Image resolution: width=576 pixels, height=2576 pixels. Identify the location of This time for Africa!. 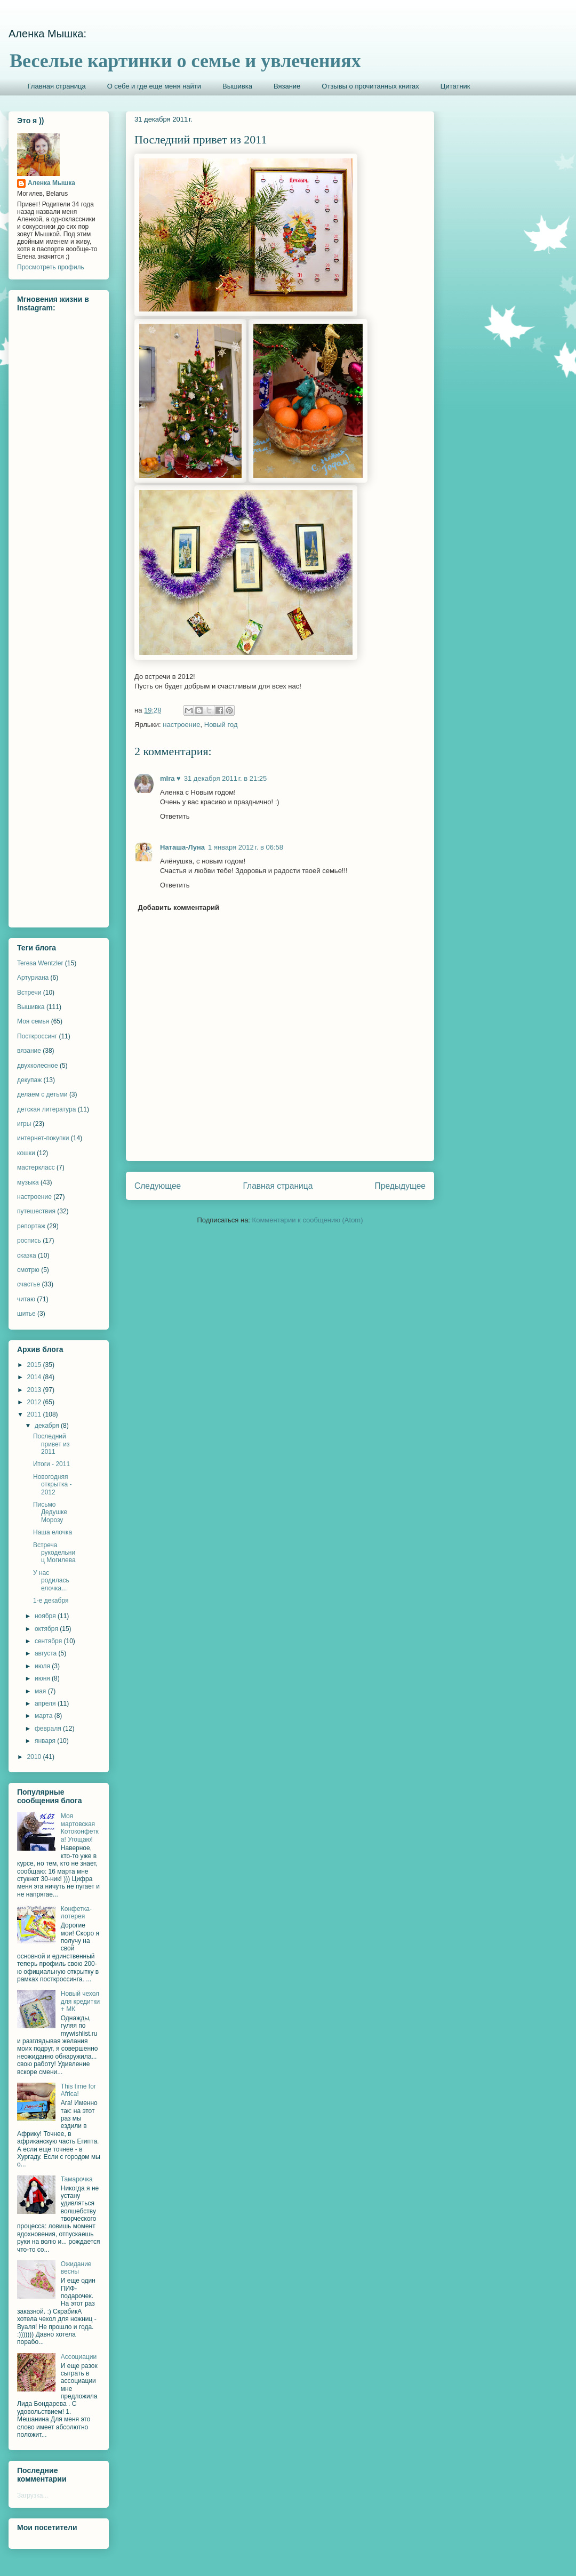
(78, 2090).